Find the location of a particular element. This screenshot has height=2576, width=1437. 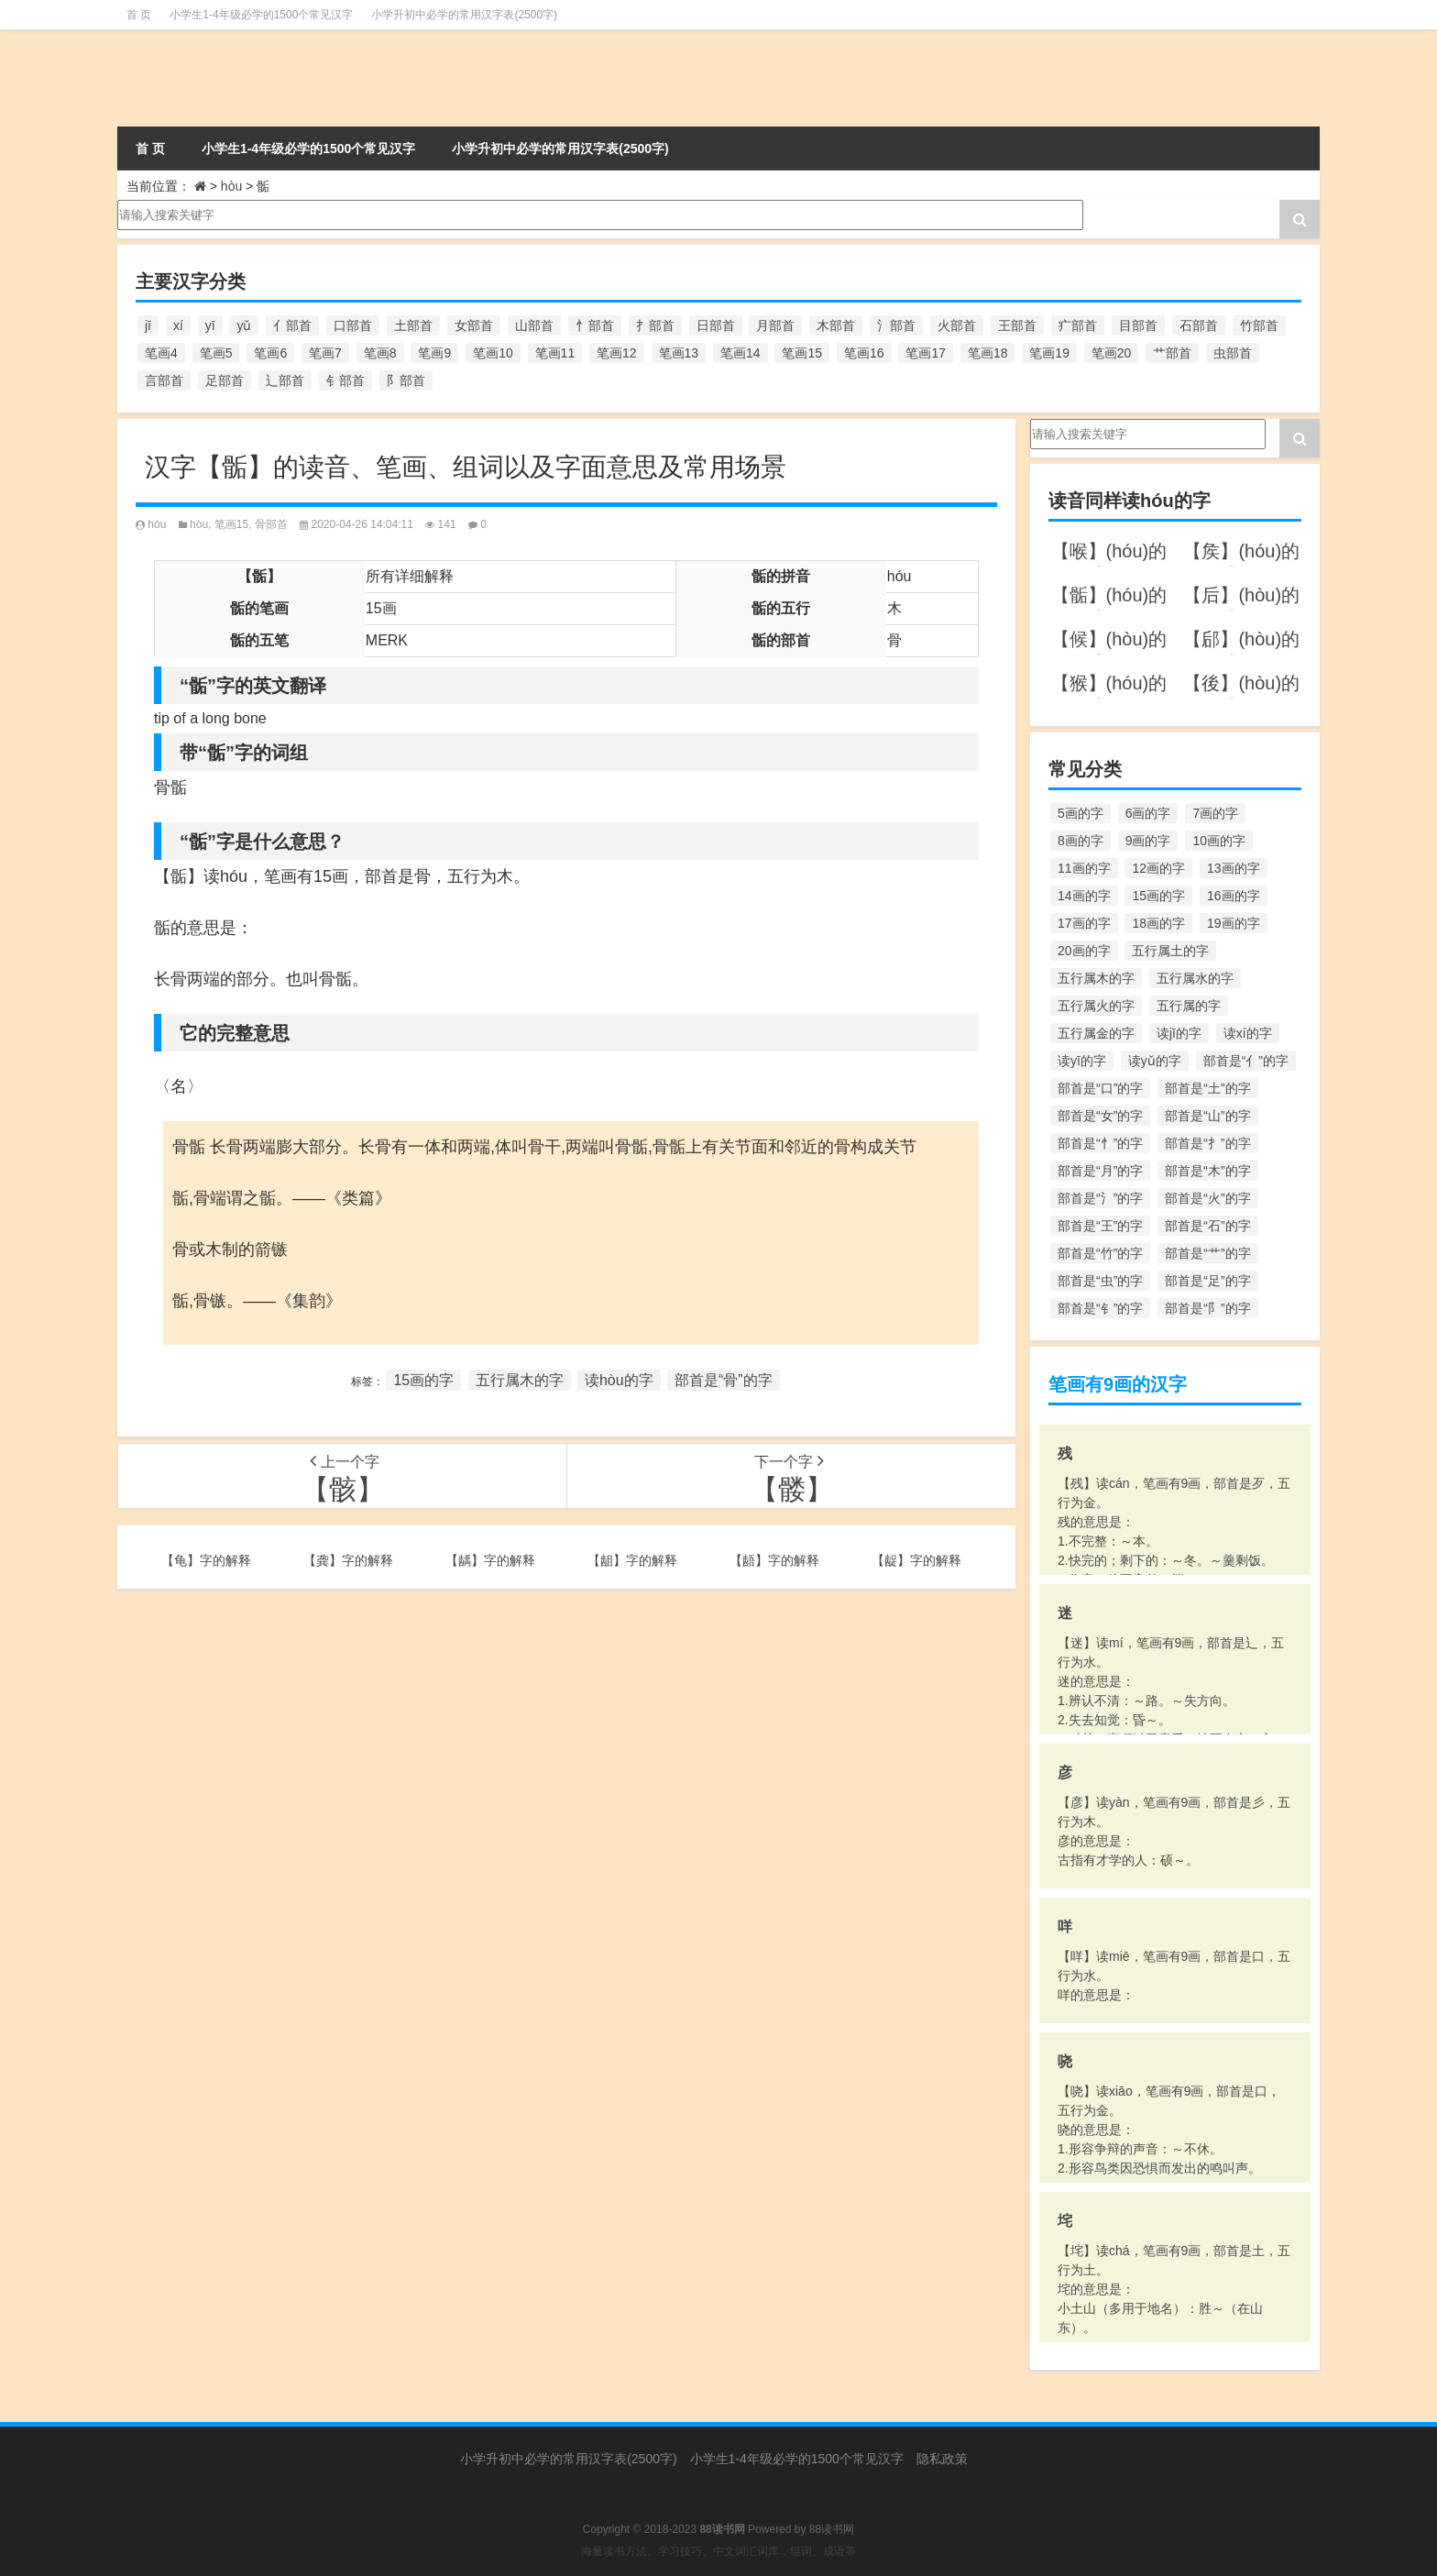

14画的字 [14画的字 (880个项目)] is located at coordinates (1084, 895).